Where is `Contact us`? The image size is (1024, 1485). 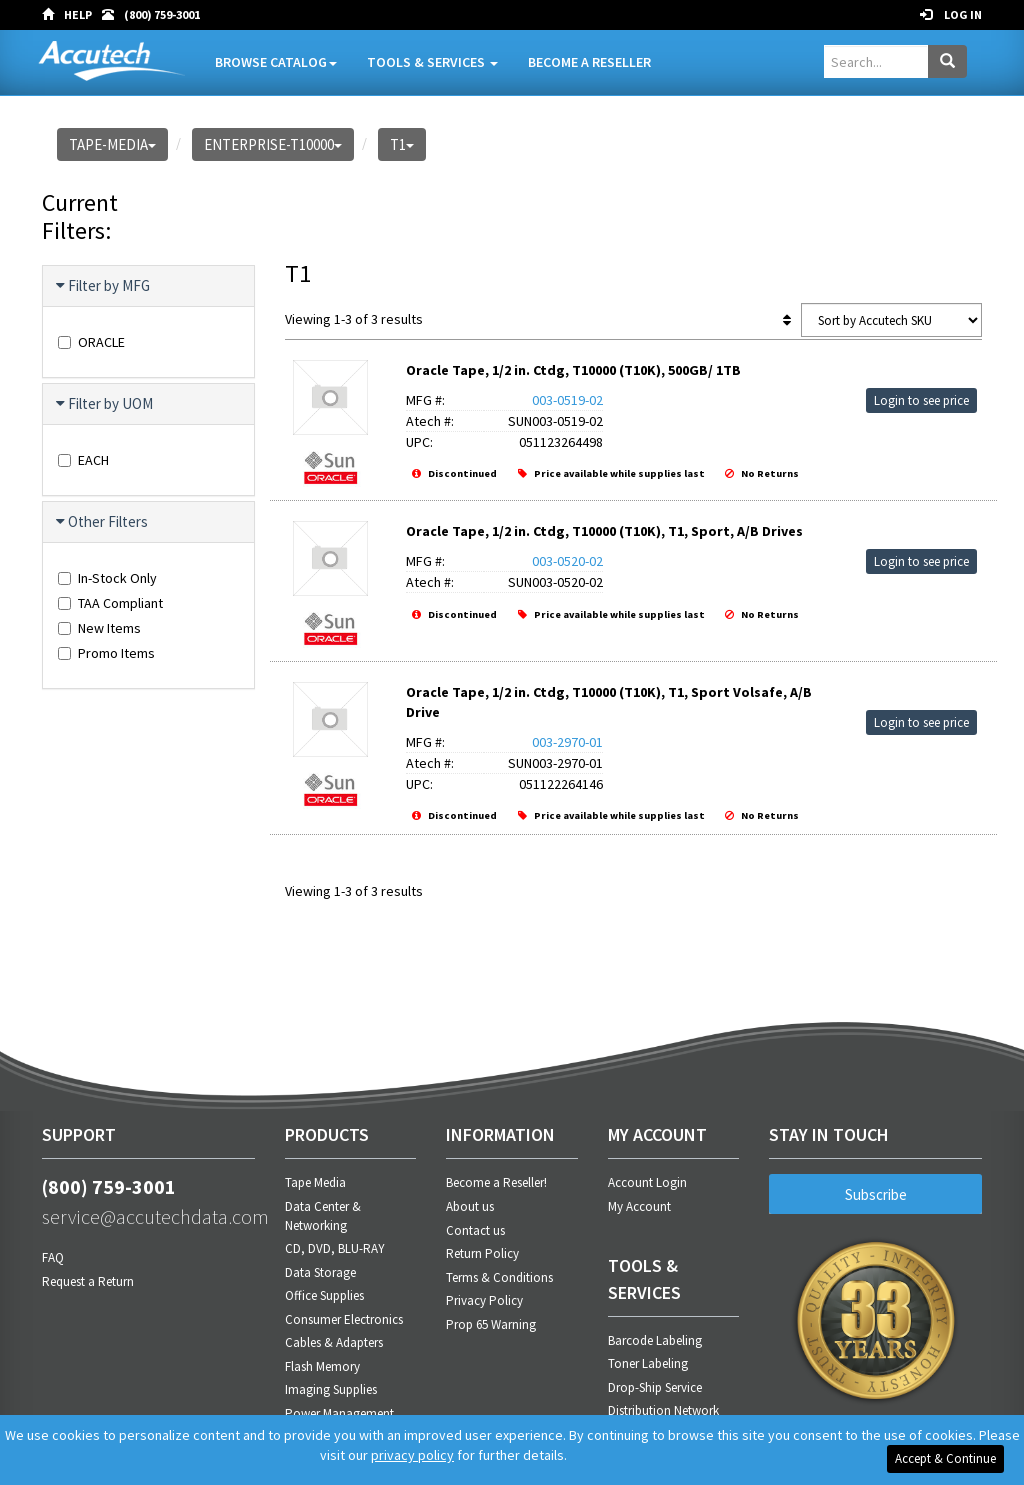
Contact us is located at coordinates (475, 1230).